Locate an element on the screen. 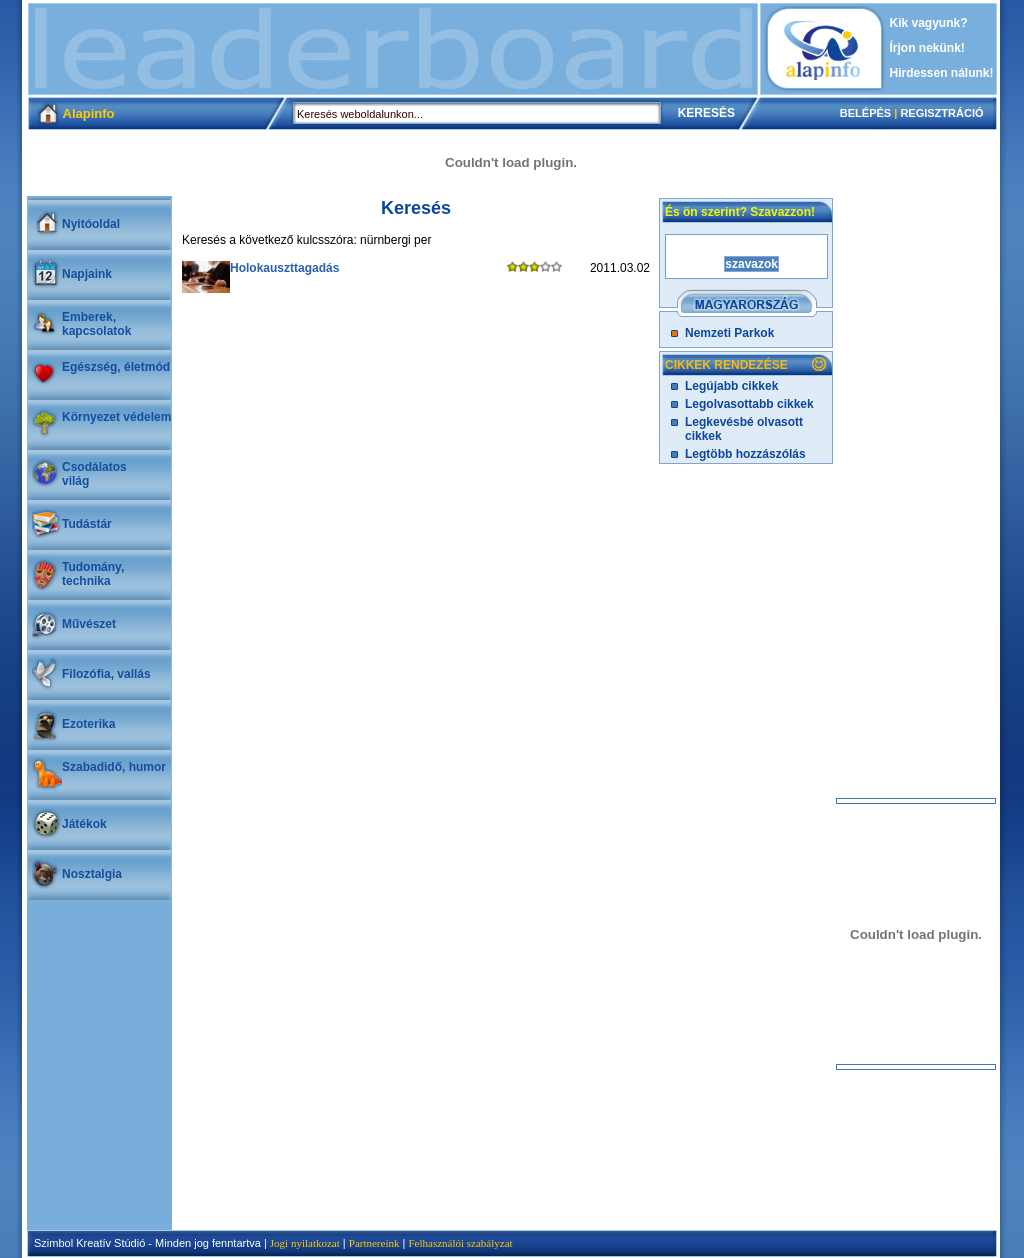 The width and height of the screenshot is (1024, 1258). Emberek, kapcsolatok is located at coordinates (96, 324).